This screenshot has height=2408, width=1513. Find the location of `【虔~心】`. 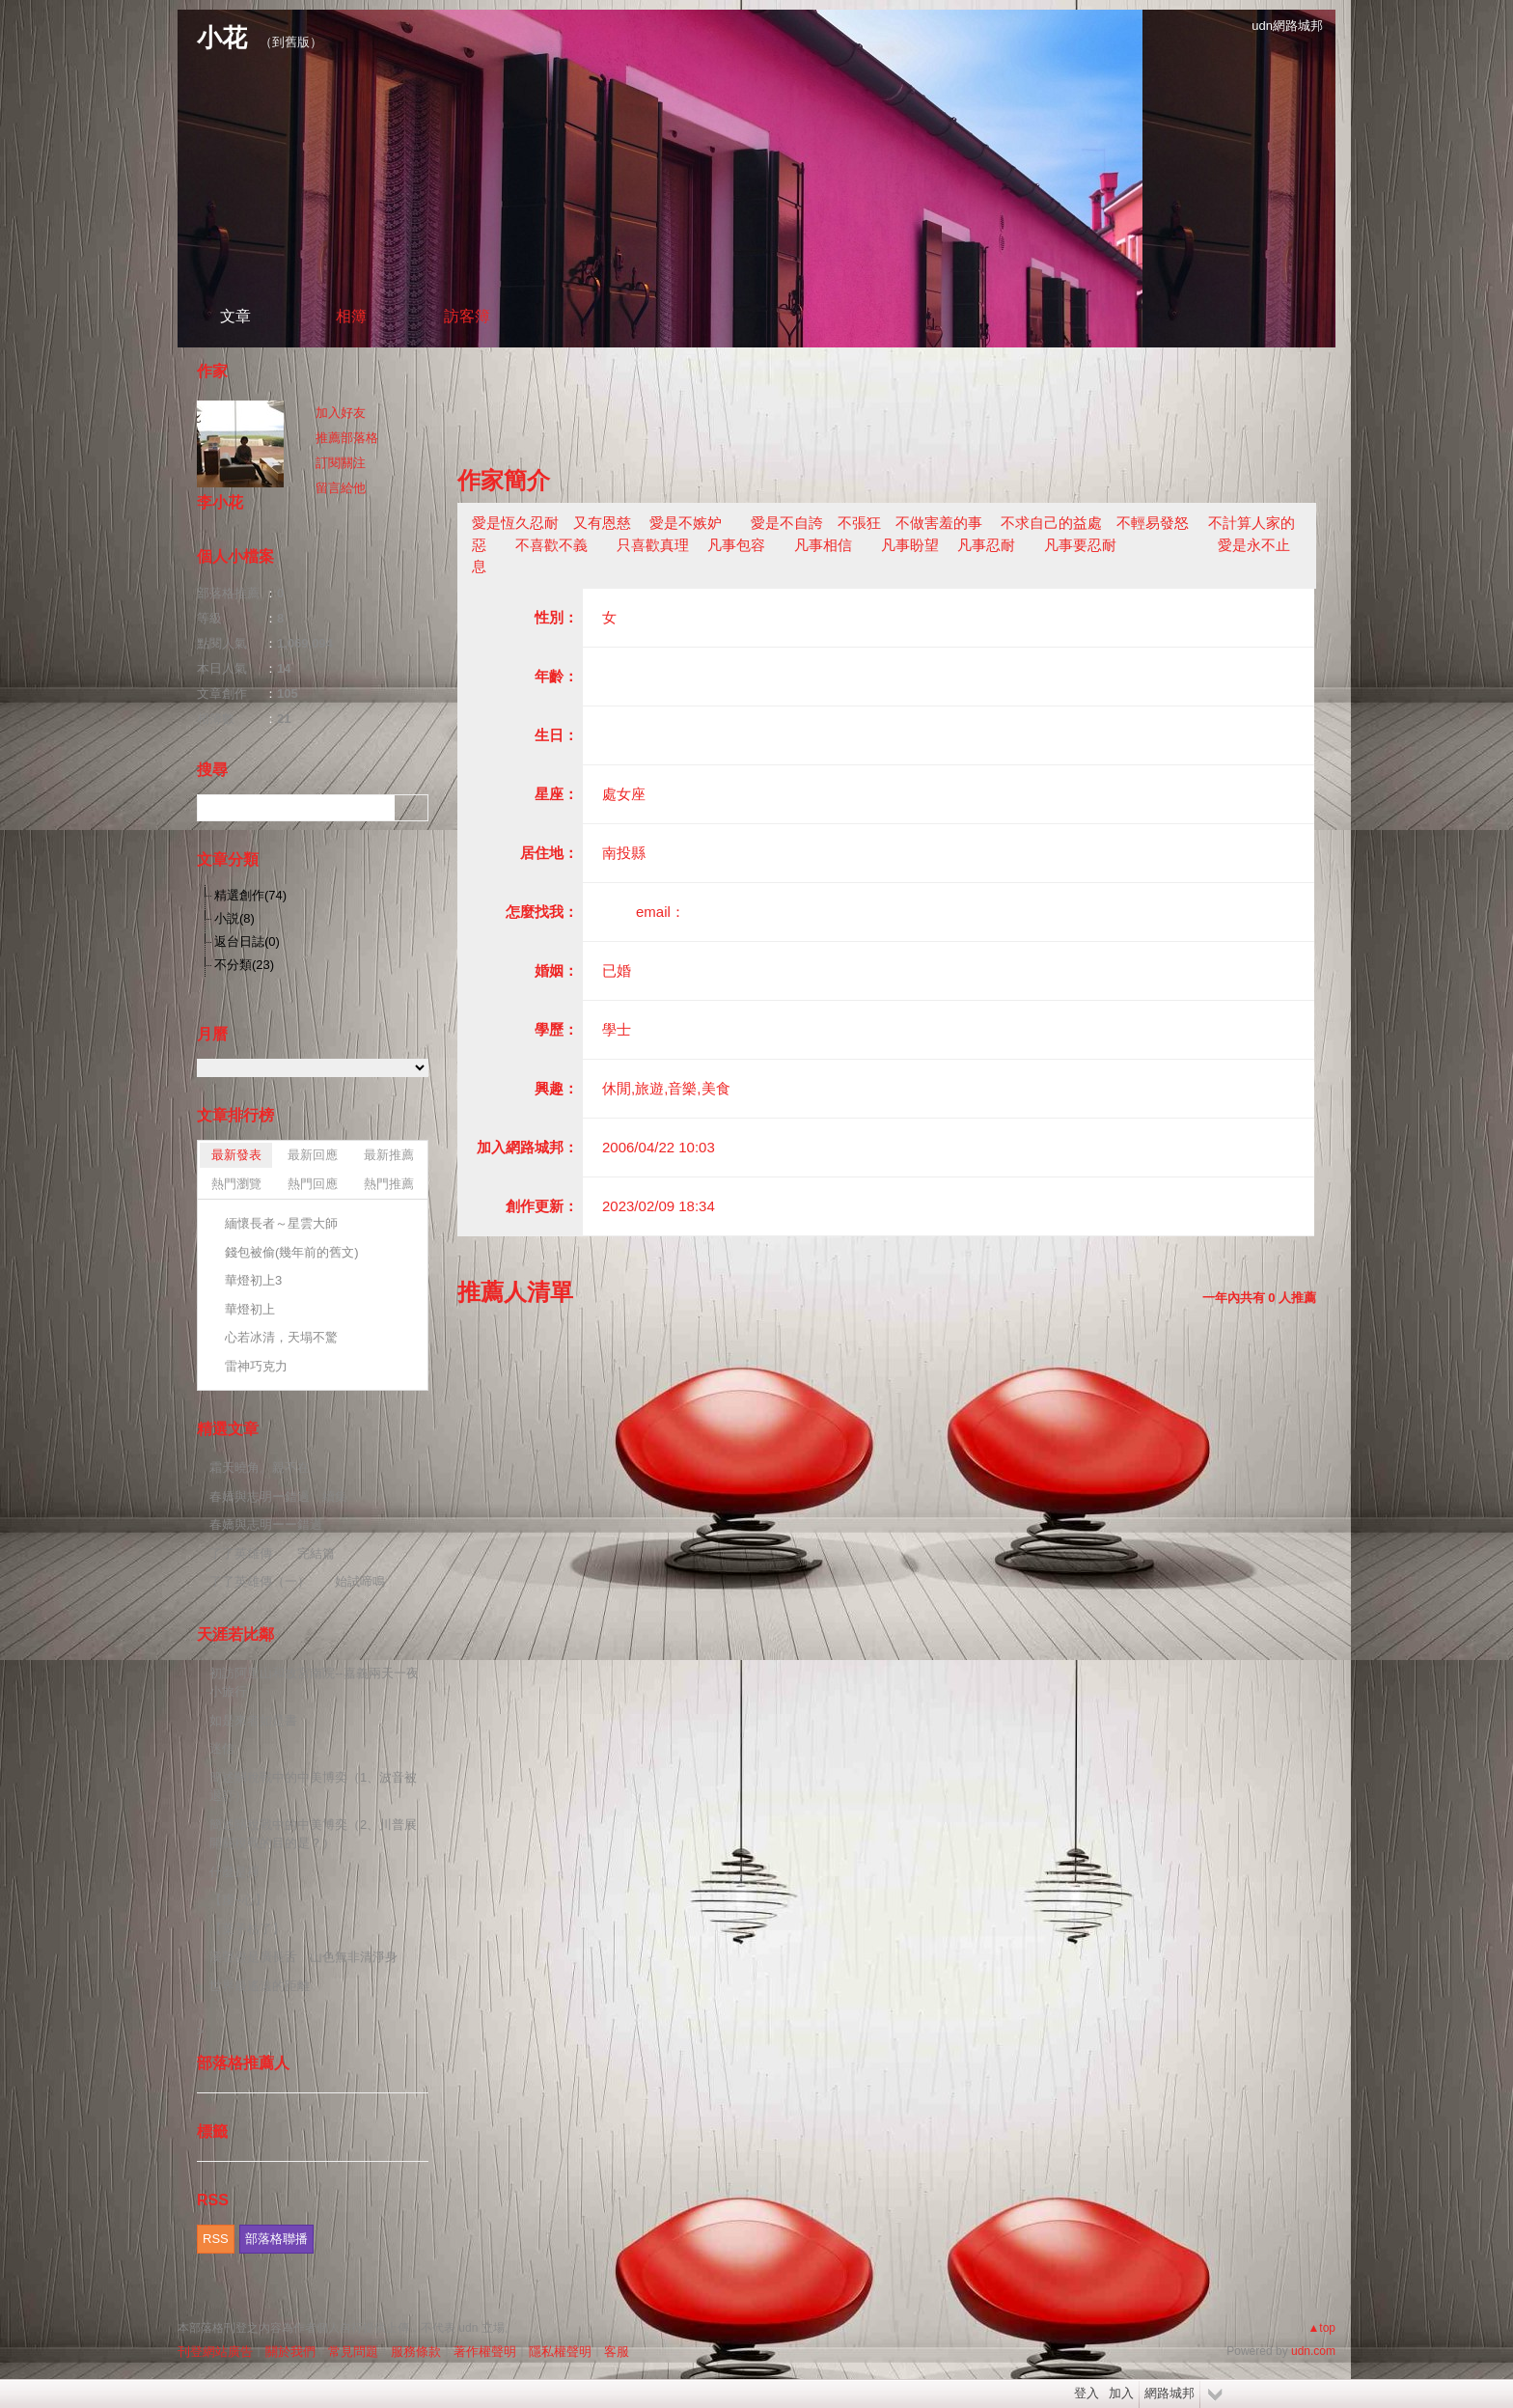

【虔~心】 is located at coordinates (238, 1900).